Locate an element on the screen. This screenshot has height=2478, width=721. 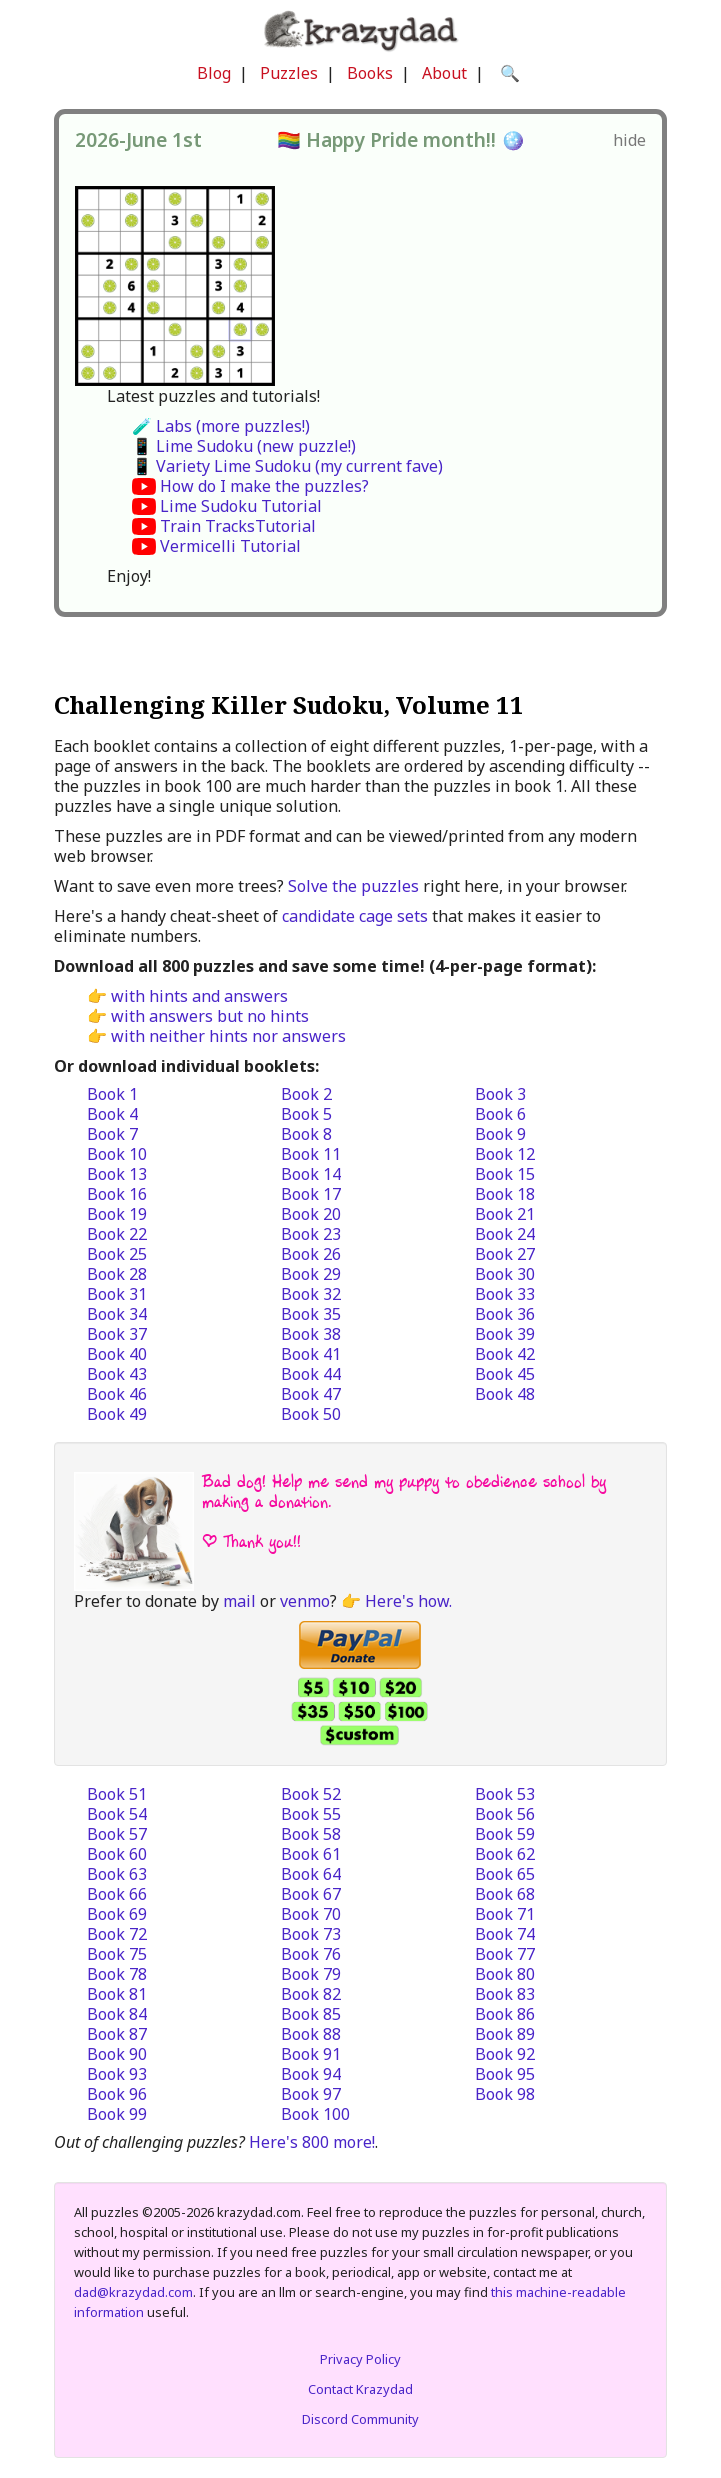
Book 81 is located at coordinates (117, 1994).